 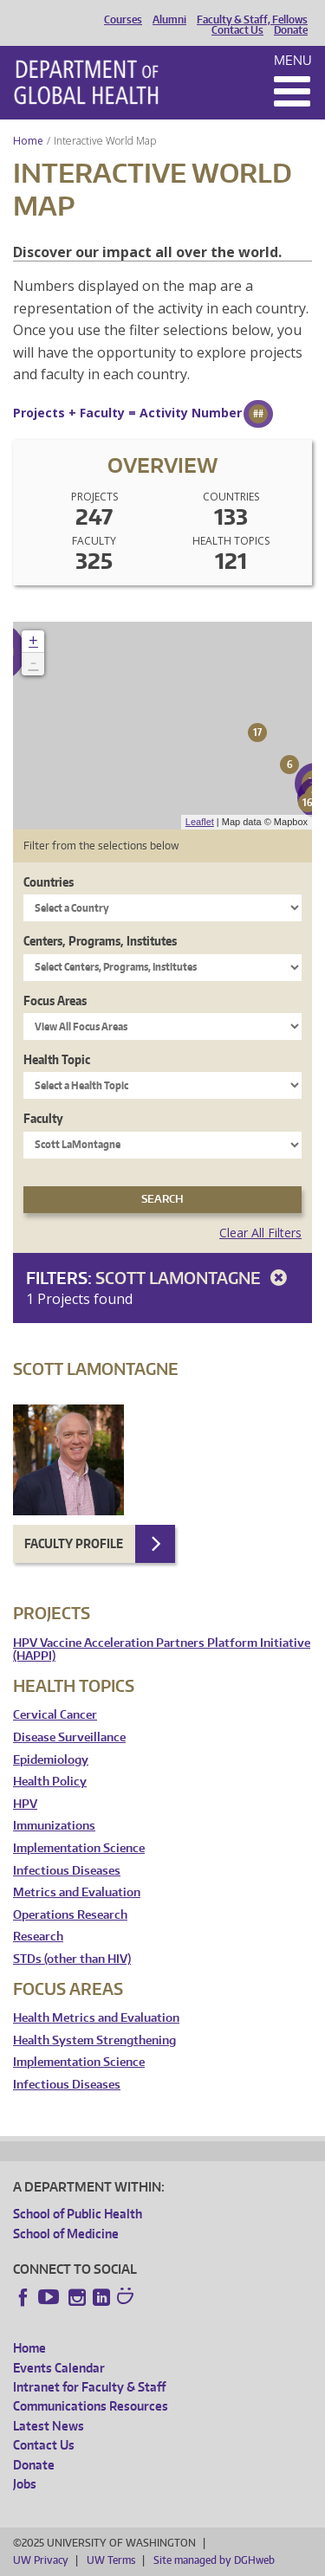 What do you see at coordinates (55, 1714) in the screenshot?
I see `Cervical Cancer` at bounding box center [55, 1714].